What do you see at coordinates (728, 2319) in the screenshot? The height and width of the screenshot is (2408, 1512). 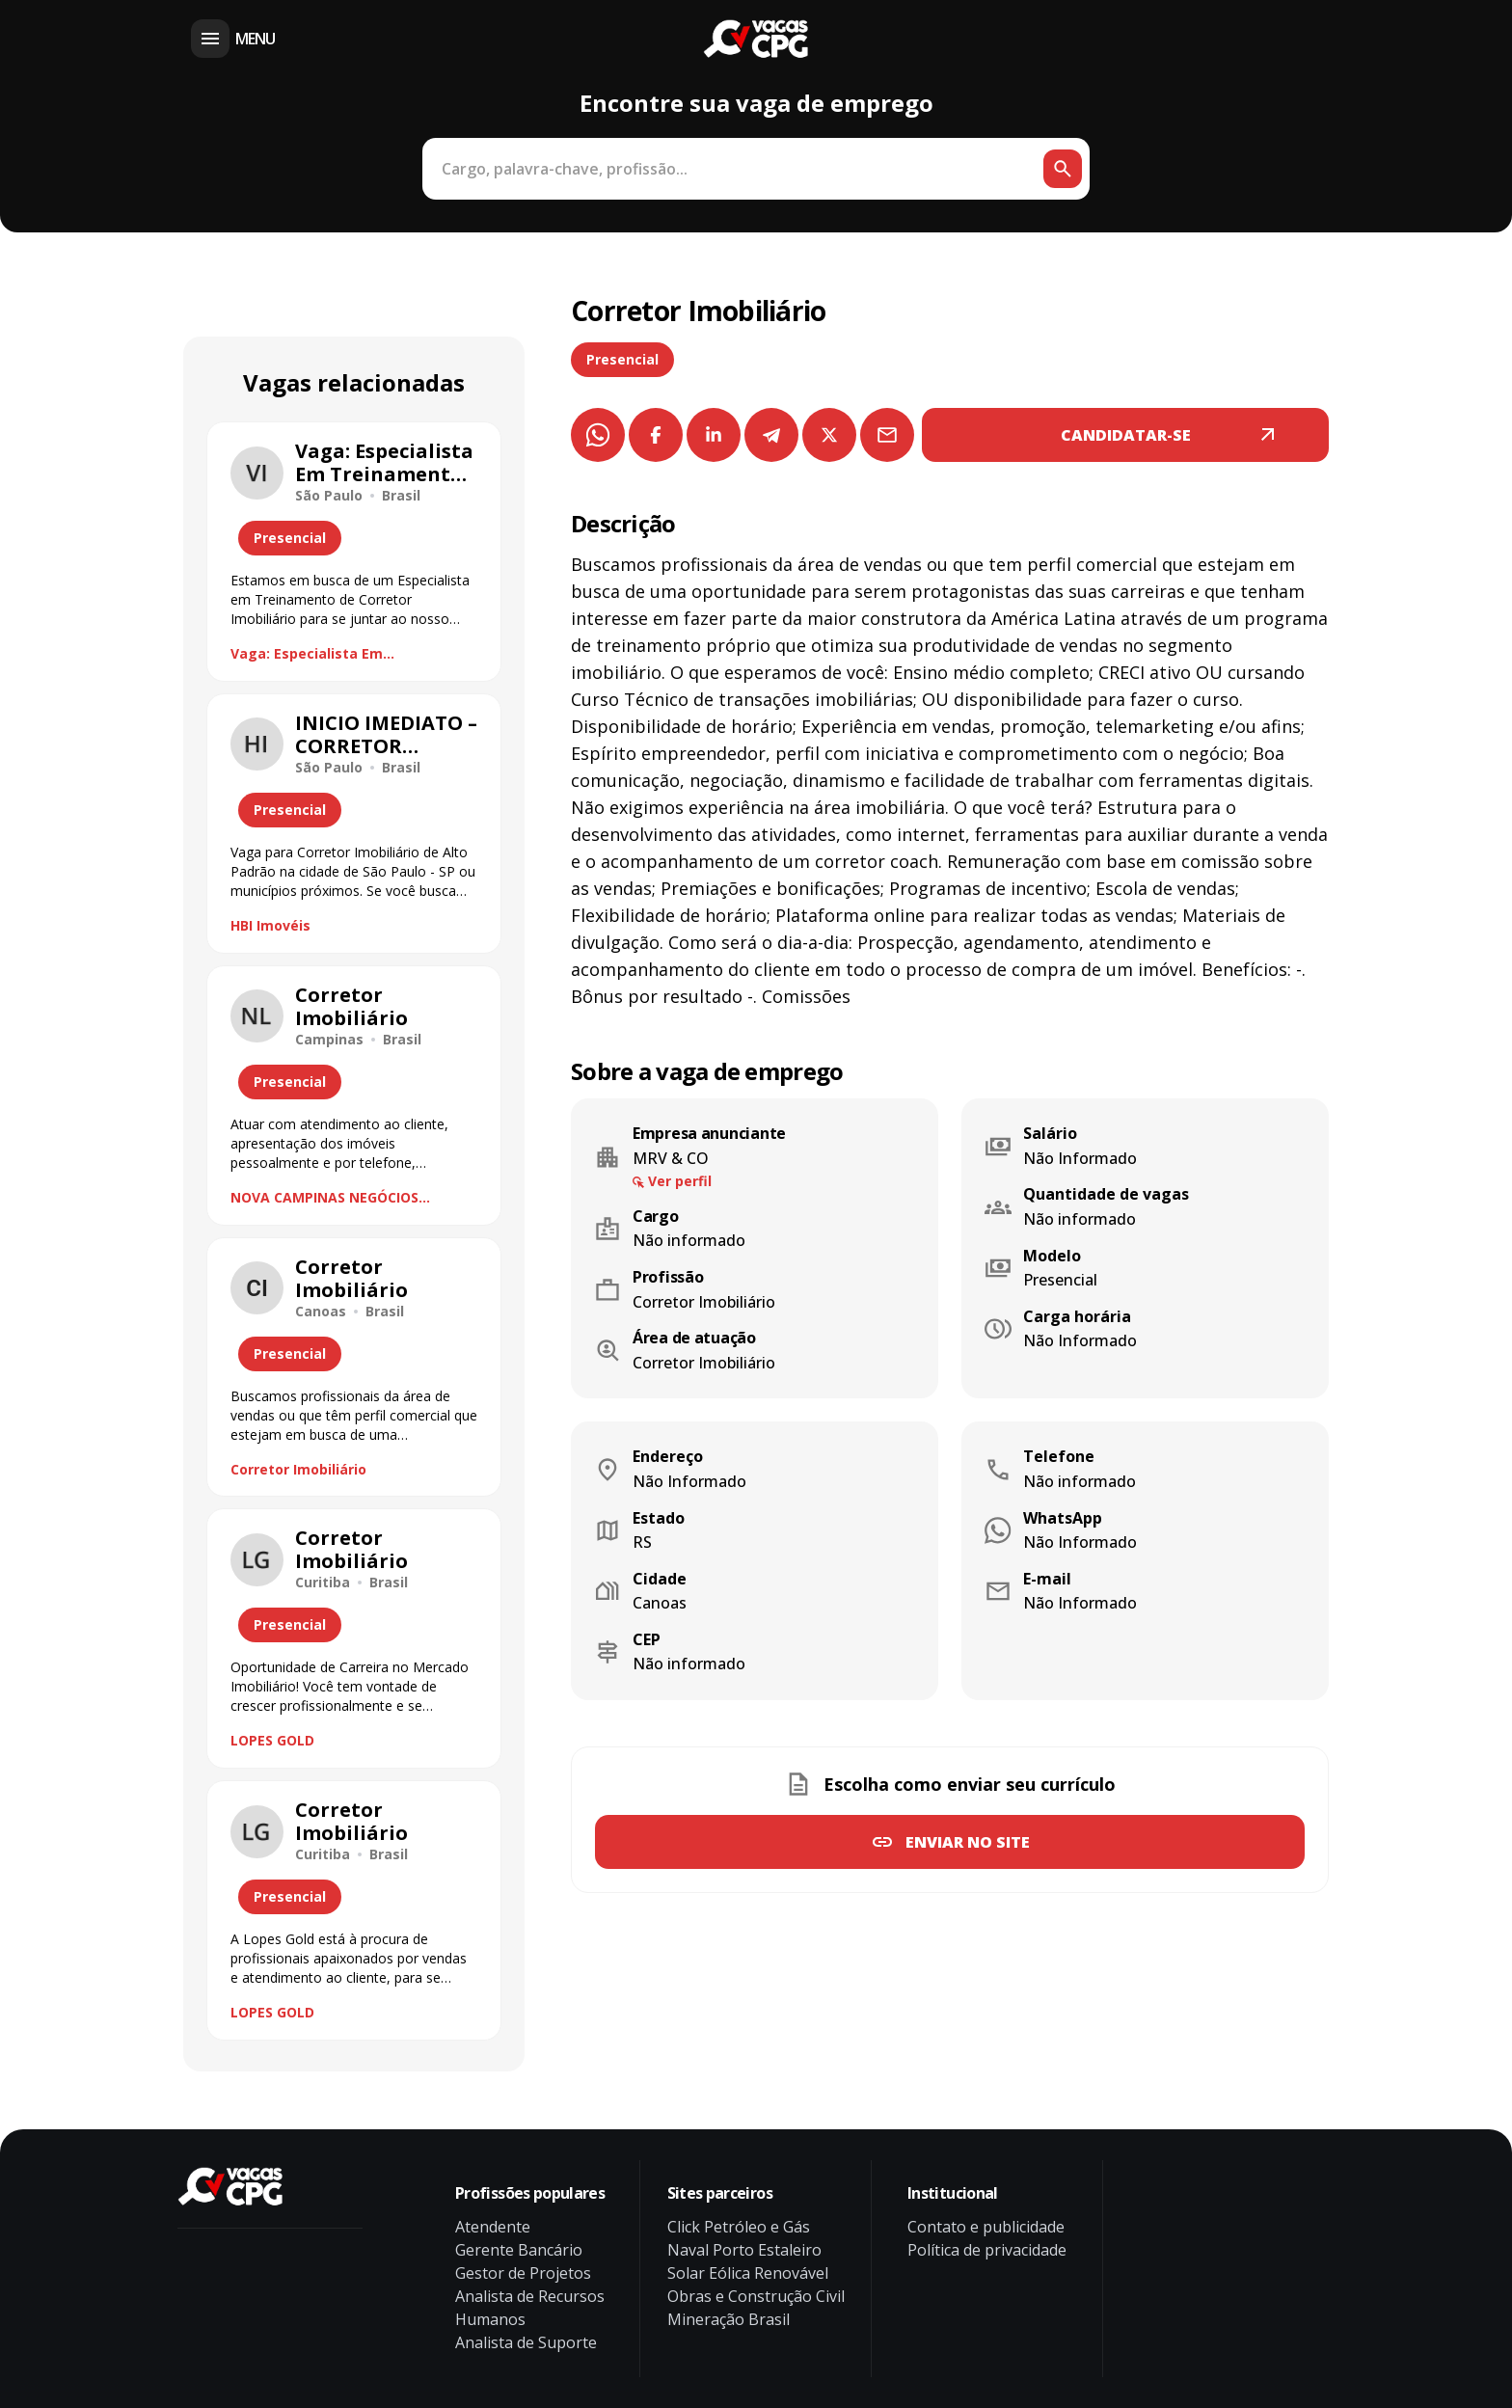 I see `Mineração Brasil` at bounding box center [728, 2319].